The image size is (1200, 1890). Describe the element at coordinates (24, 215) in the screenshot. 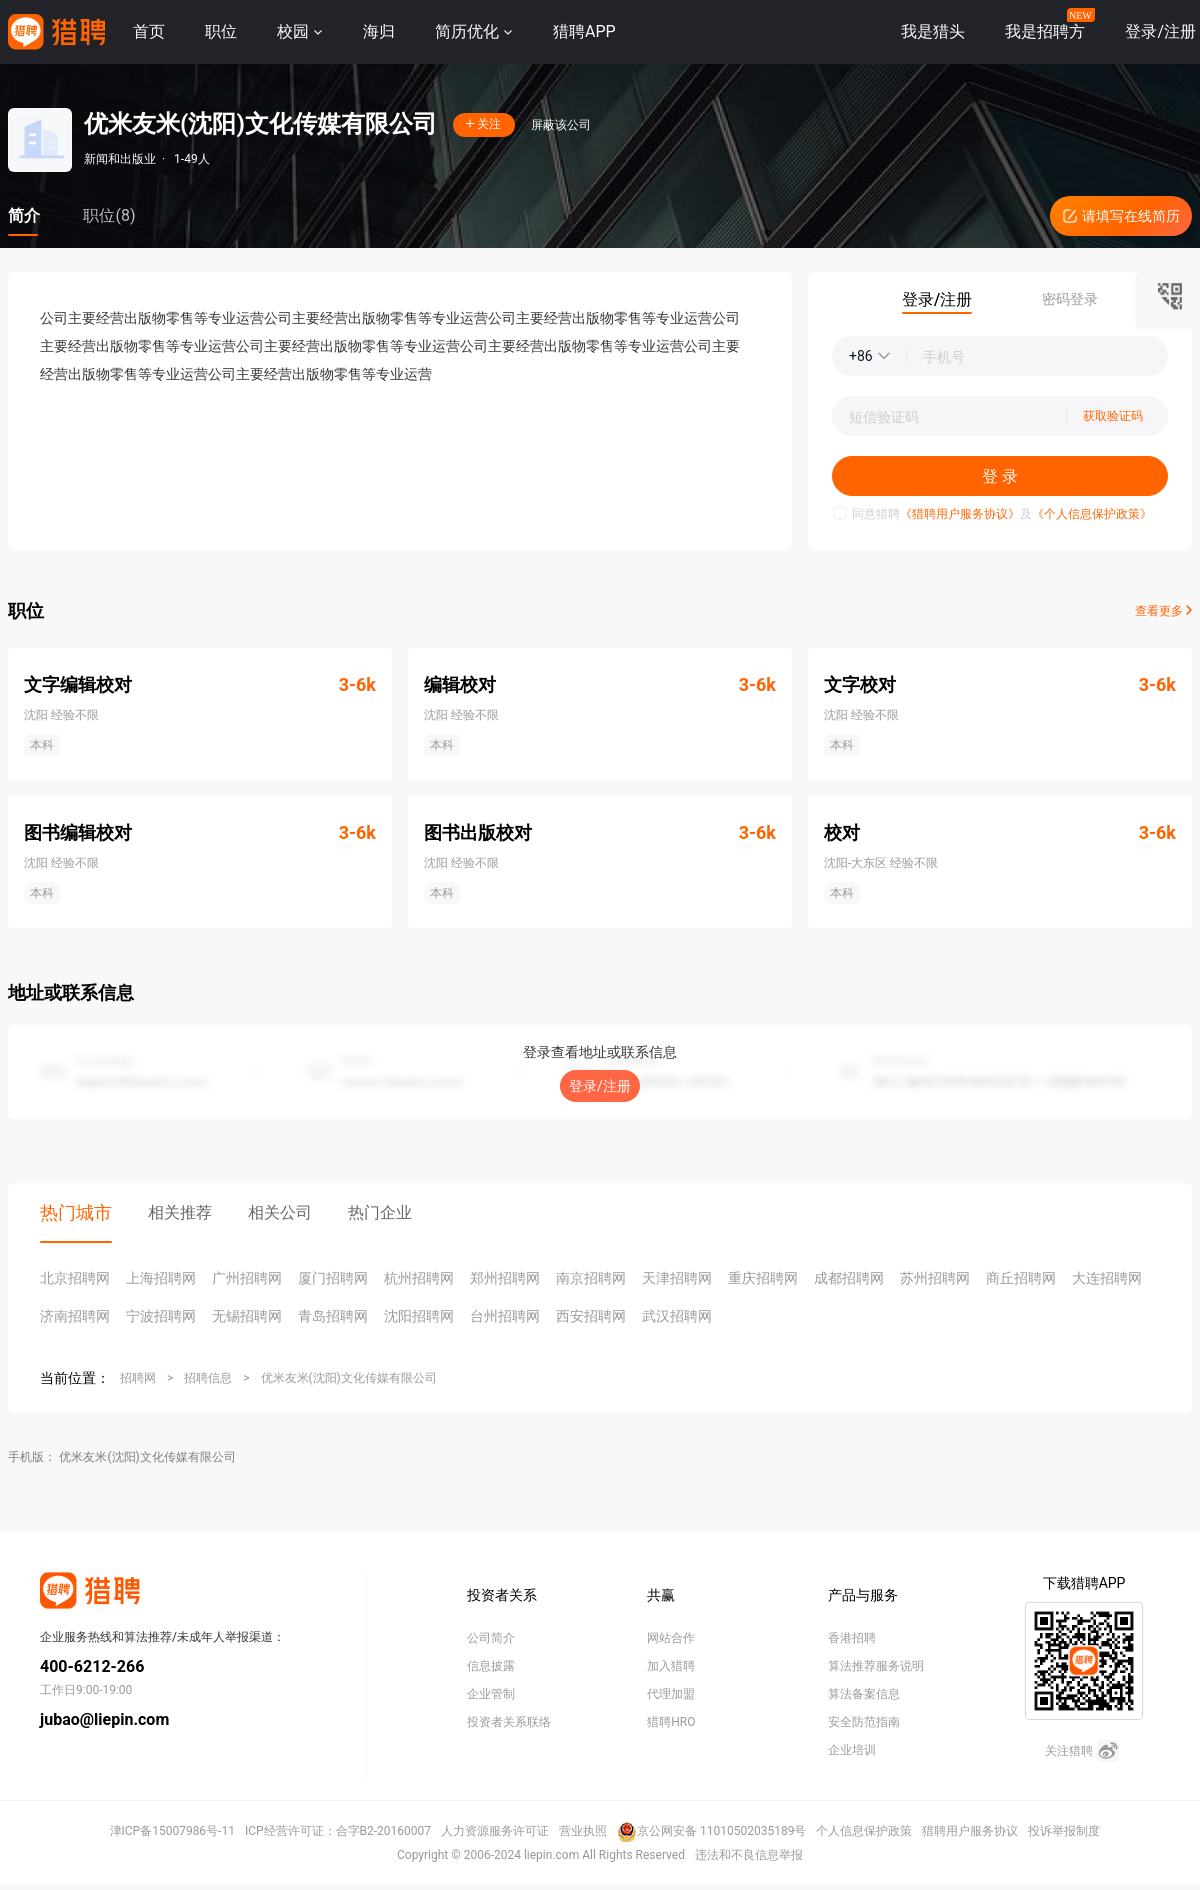

I see `简介` at that location.